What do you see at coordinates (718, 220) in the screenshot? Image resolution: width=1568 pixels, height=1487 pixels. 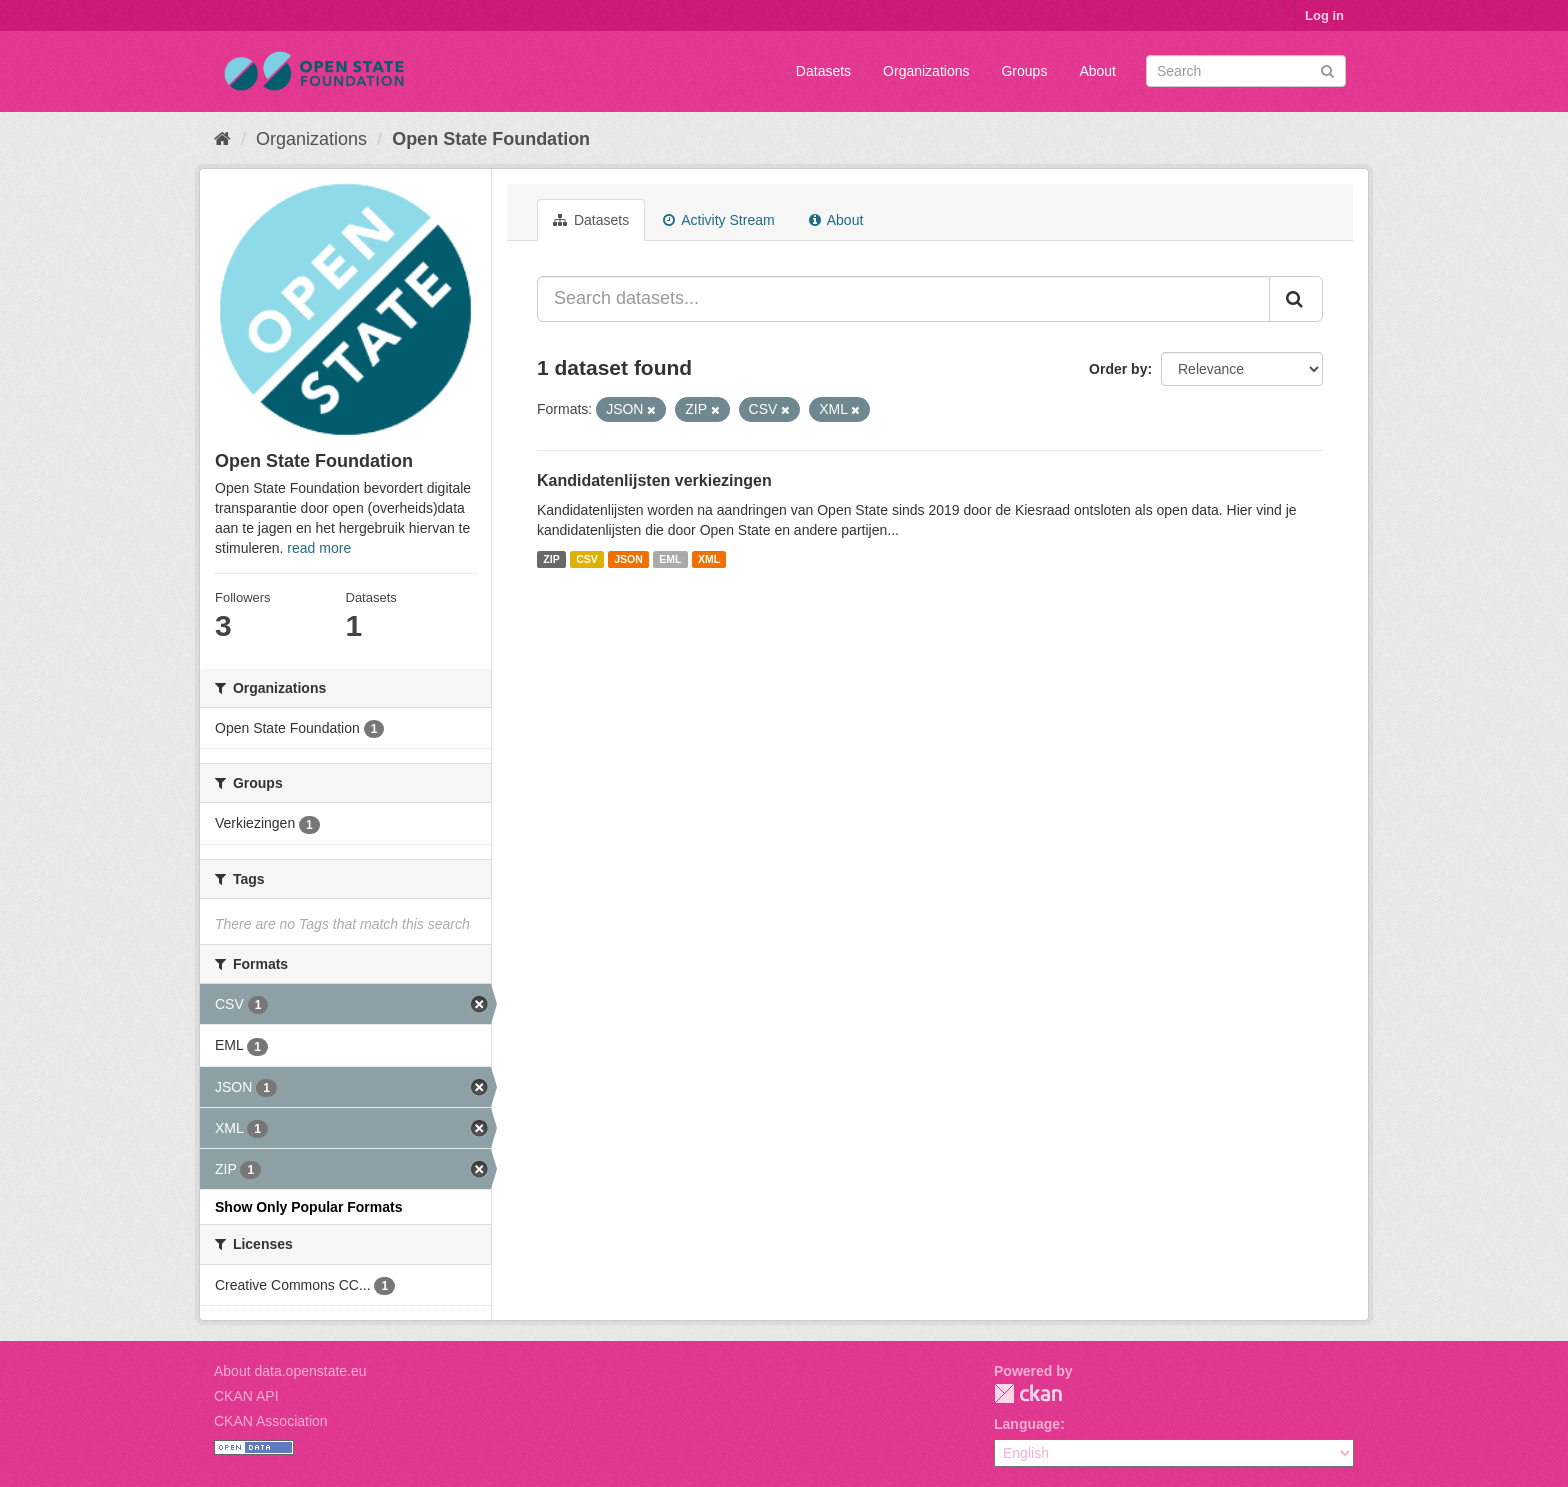 I see `Activity Stream` at bounding box center [718, 220].